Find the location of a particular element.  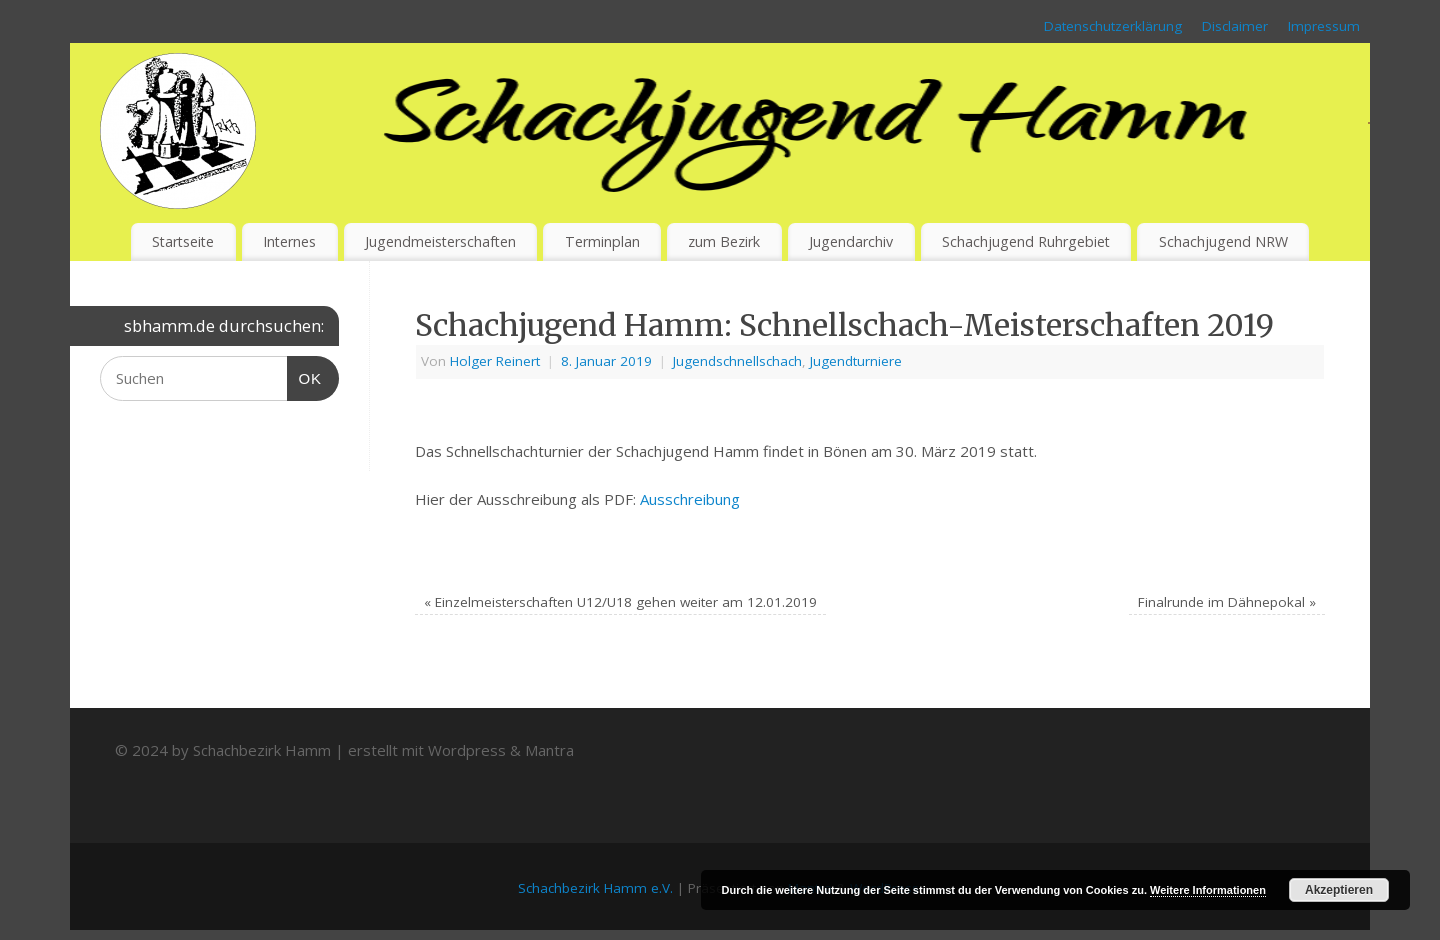

Einzelmeisterschaften U12/U18 gehen weiter am 12.01.2019 is located at coordinates (620, 602).